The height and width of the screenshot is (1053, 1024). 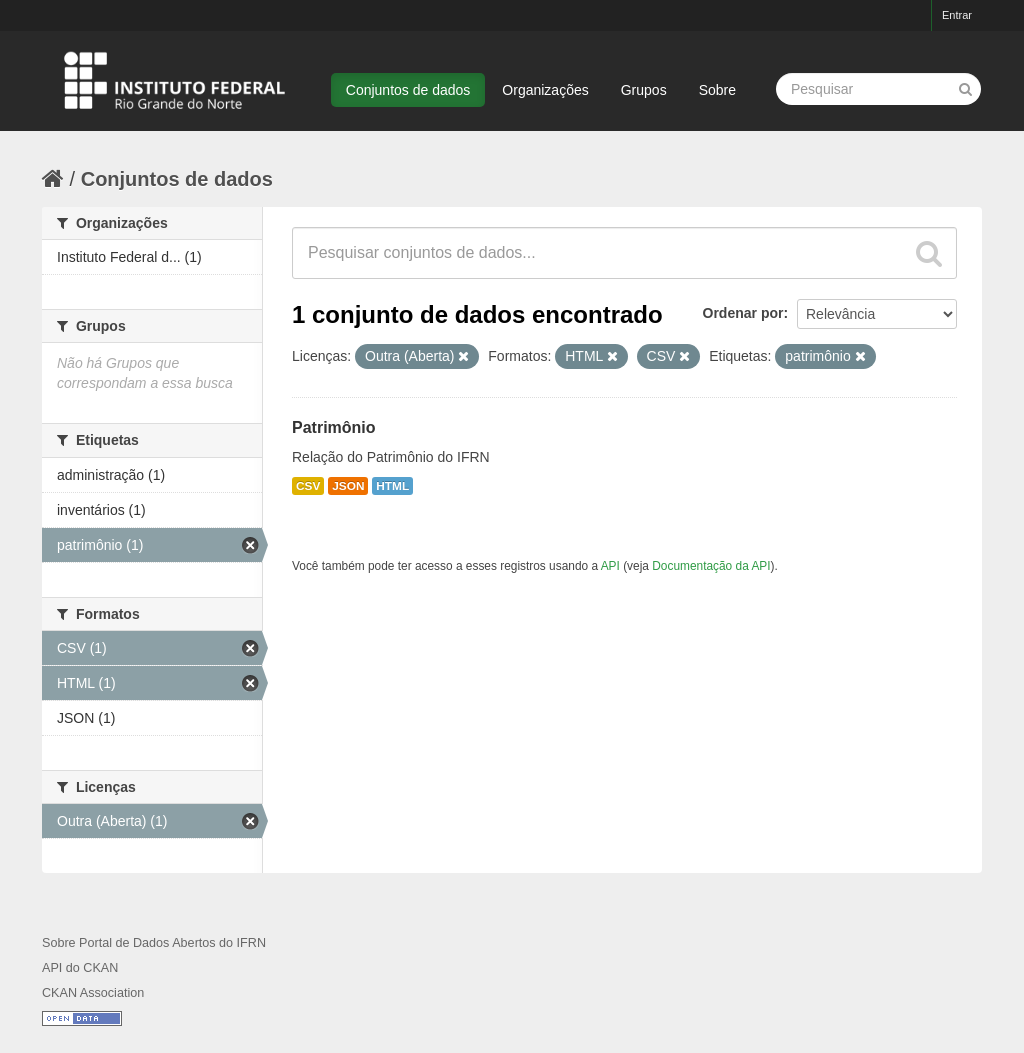 What do you see at coordinates (957, 15) in the screenshot?
I see `Entrar` at bounding box center [957, 15].